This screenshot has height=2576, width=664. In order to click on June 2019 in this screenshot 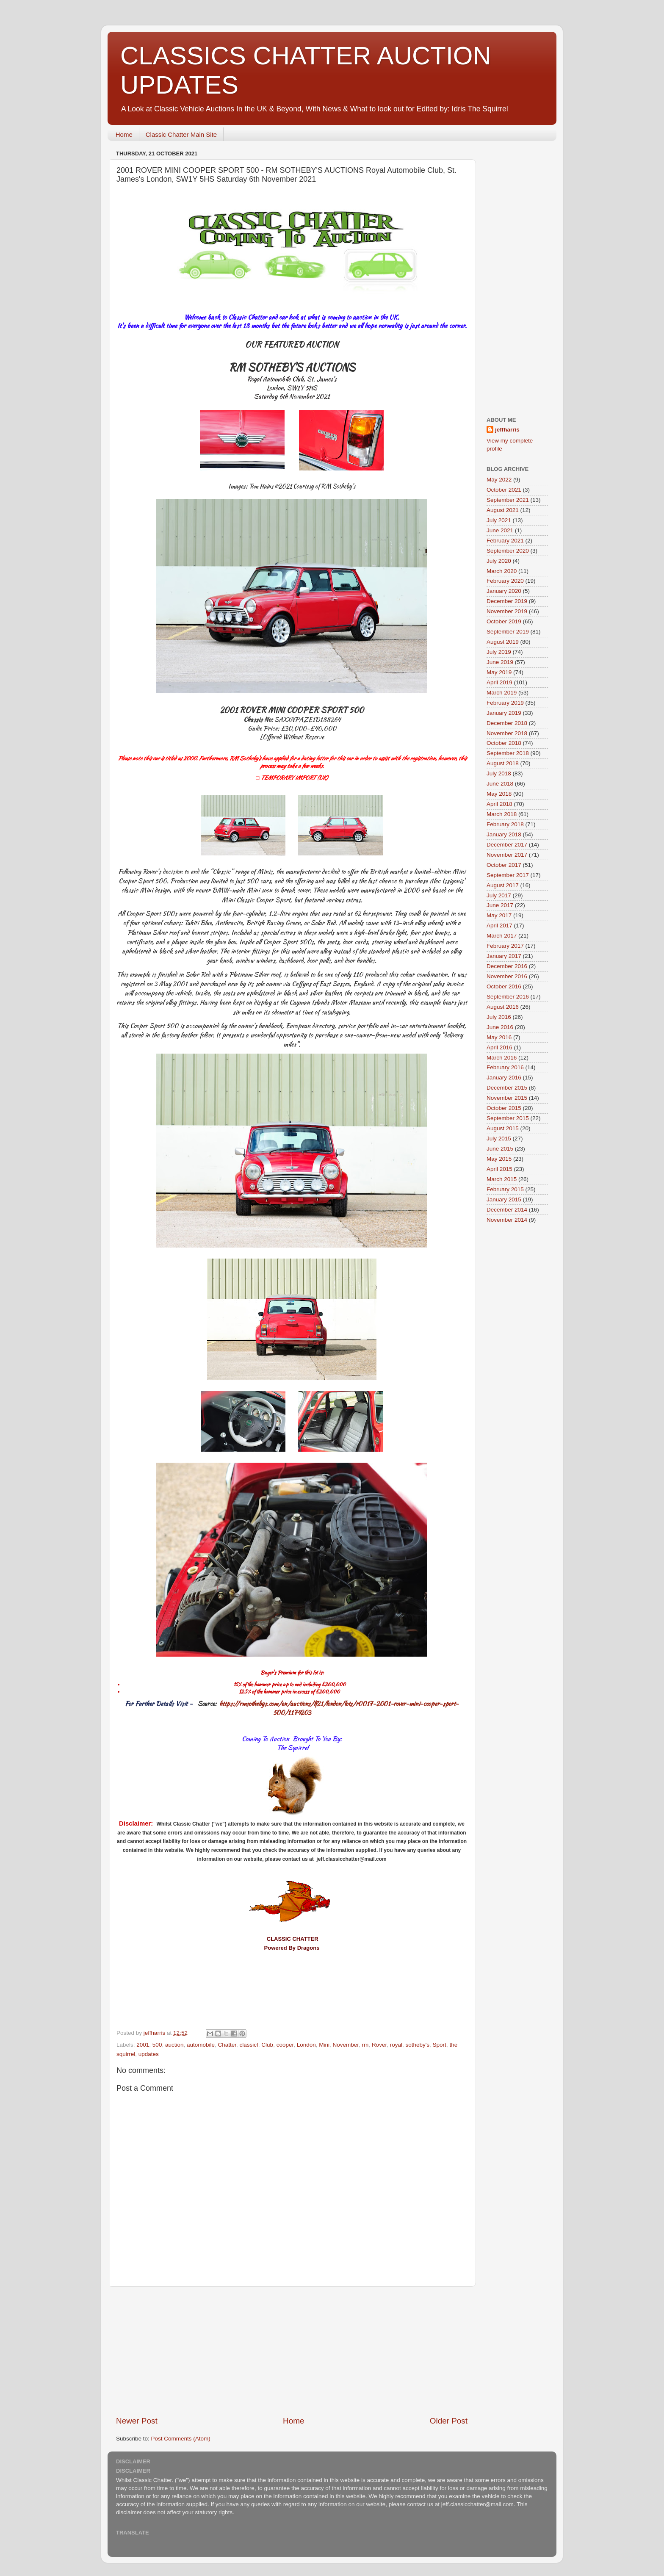, I will do `click(500, 662)`.